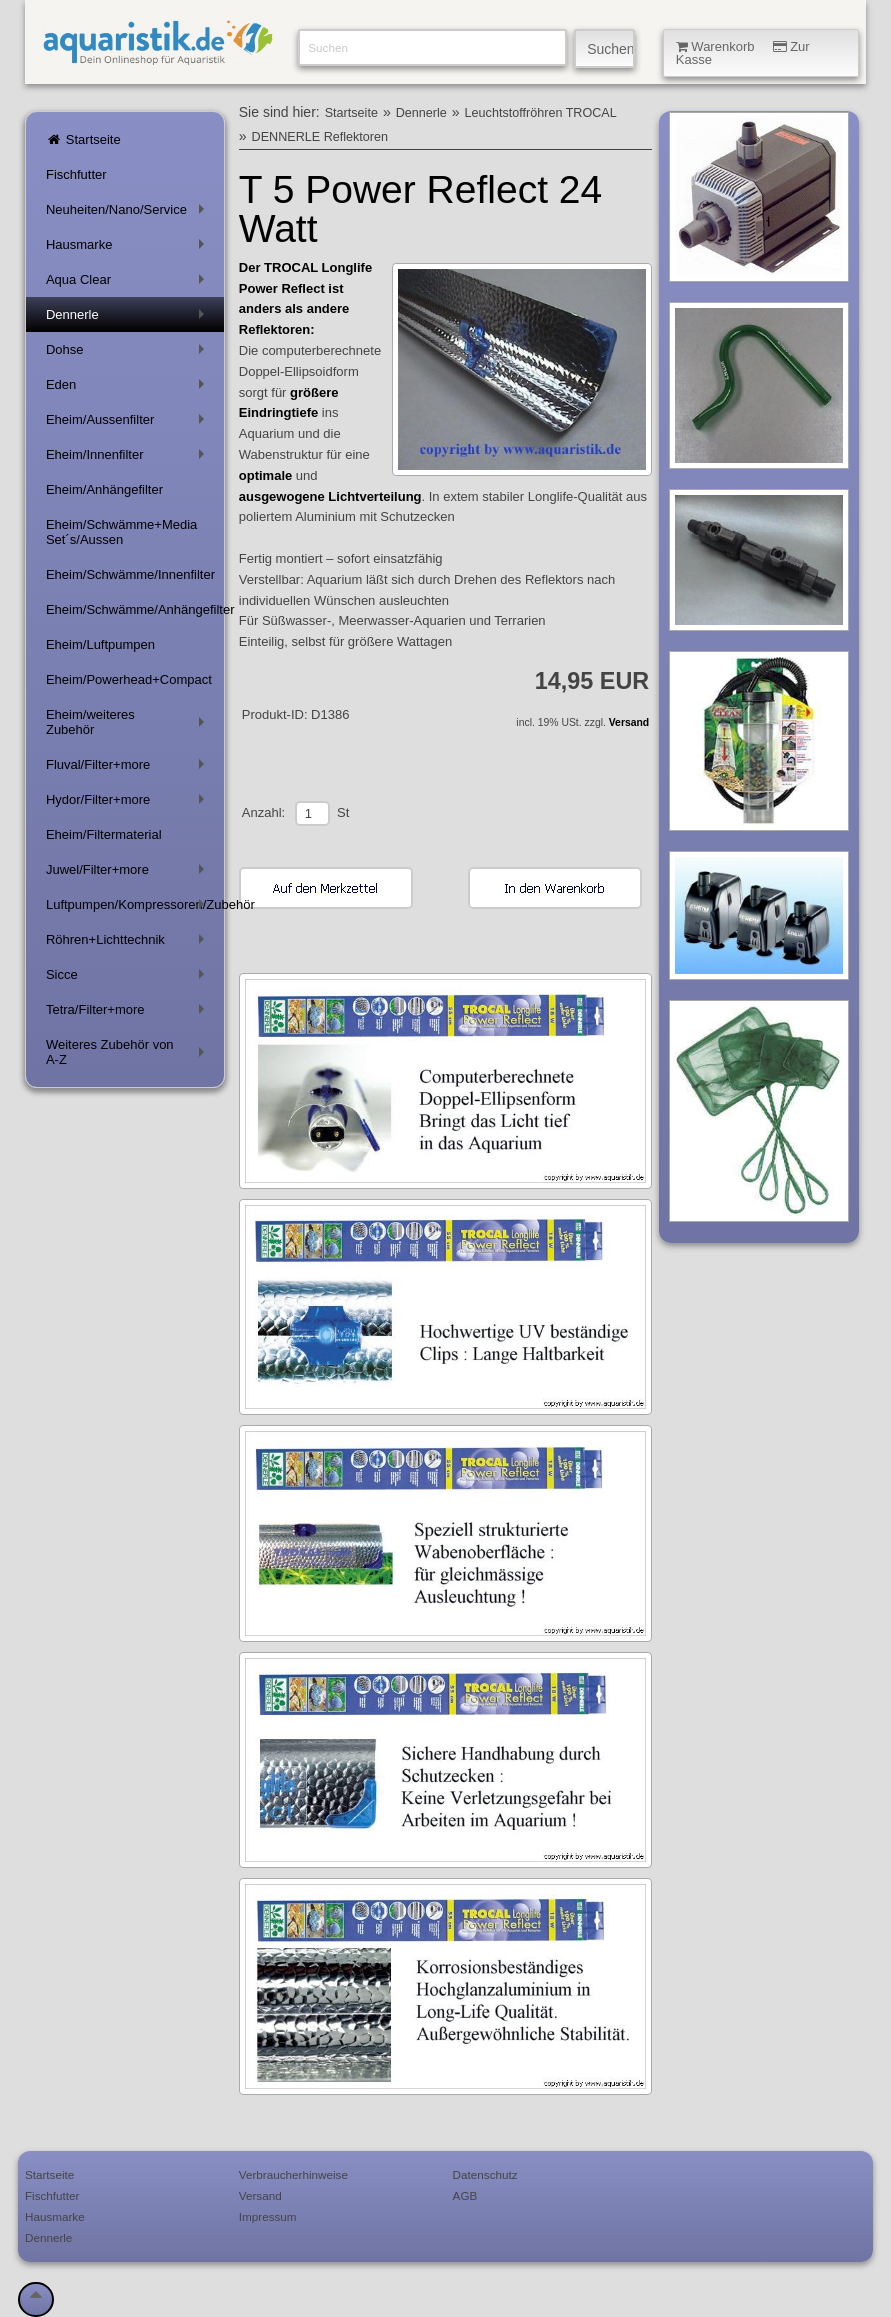 This screenshot has height=2317, width=891. Describe the element at coordinates (129, 213) in the screenshot. I see `Neuheiten/Nano/Service` at that location.